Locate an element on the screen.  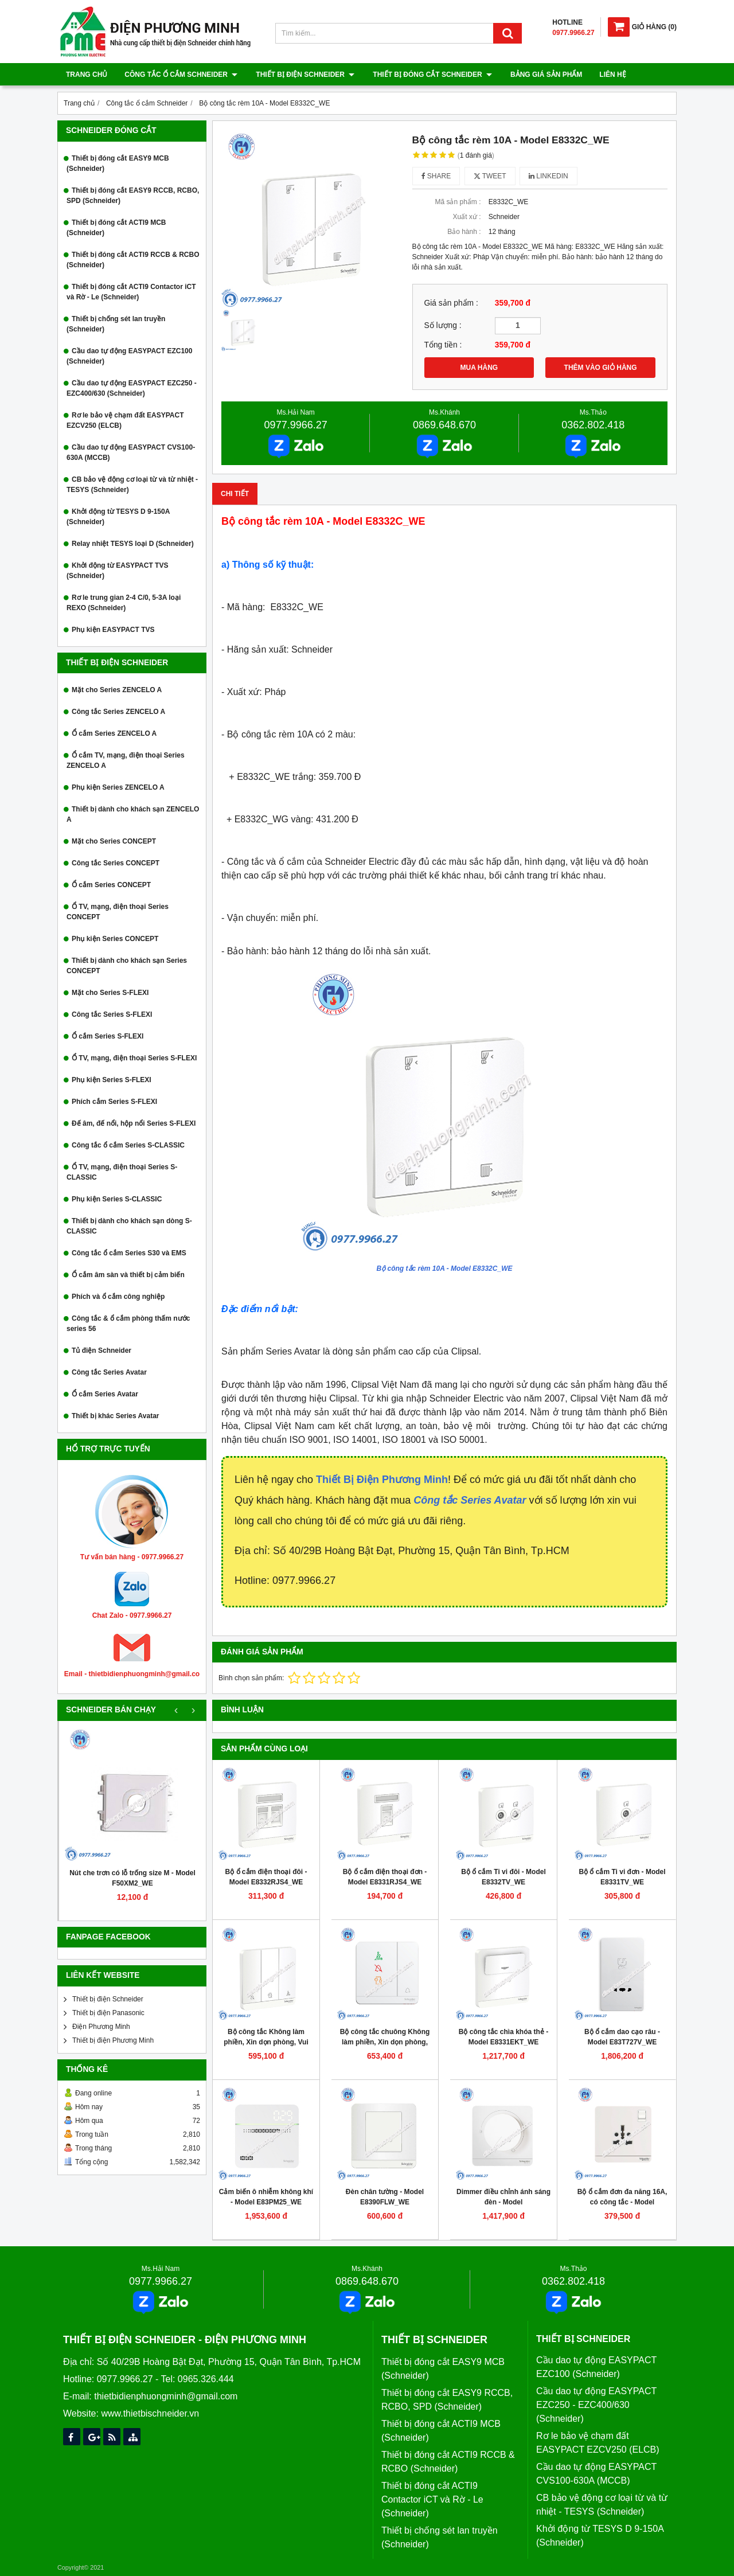
Thiết bị điện Panasonic is located at coordinates (108, 2013).